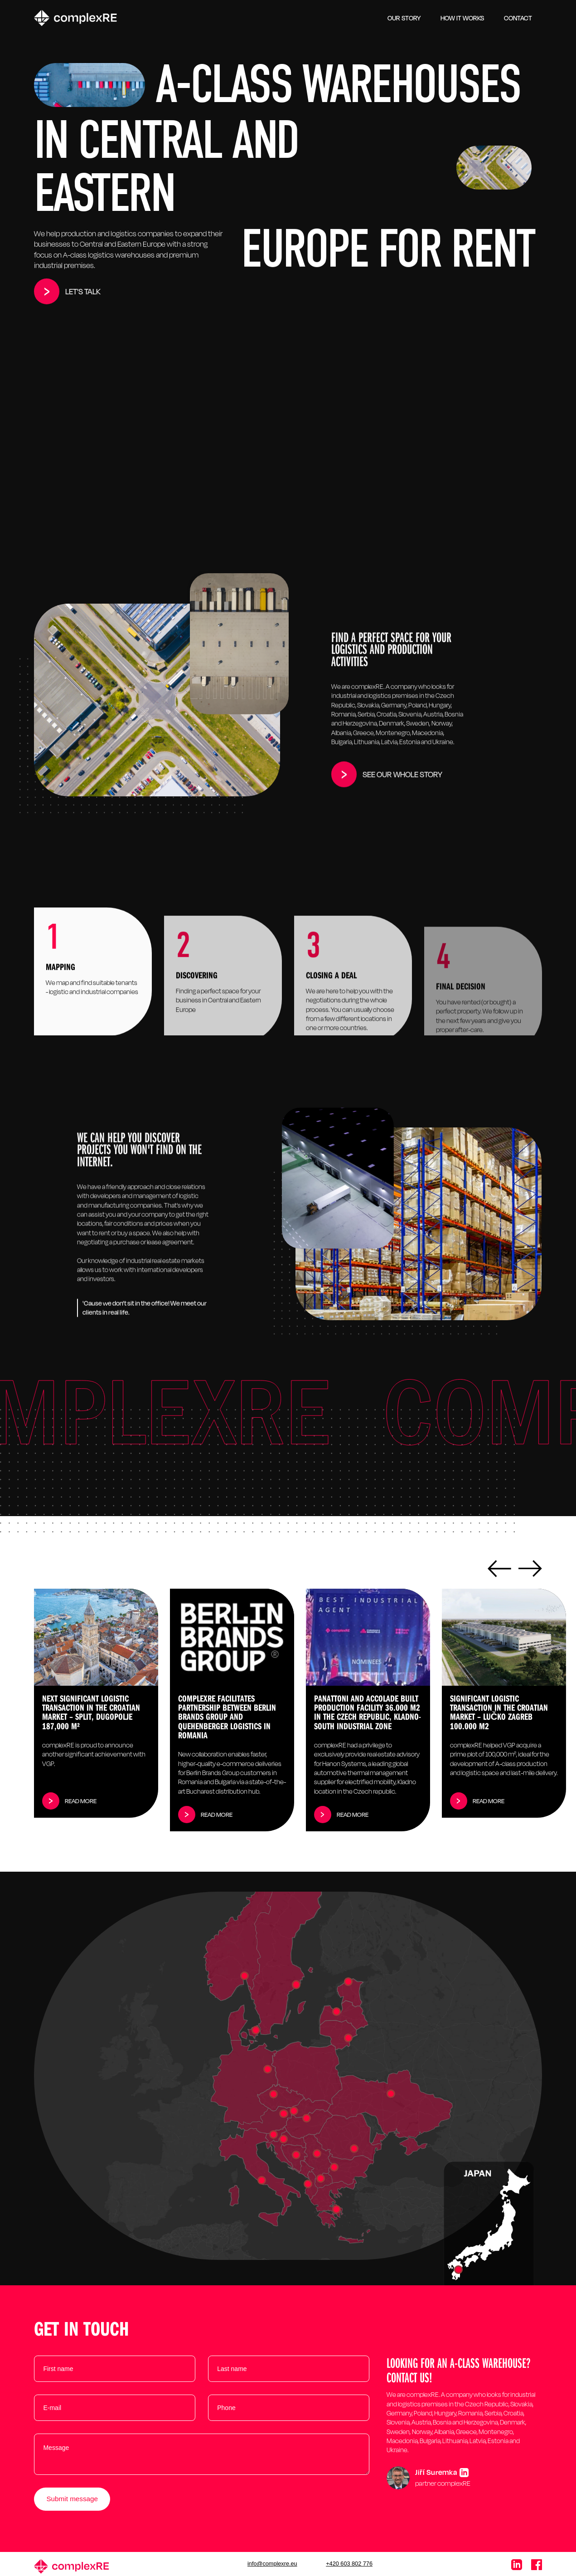 This screenshot has width=576, height=2576. What do you see at coordinates (462, 18) in the screenshot?
I see `HOW IT WORKS` at bounding box center [462, 18].